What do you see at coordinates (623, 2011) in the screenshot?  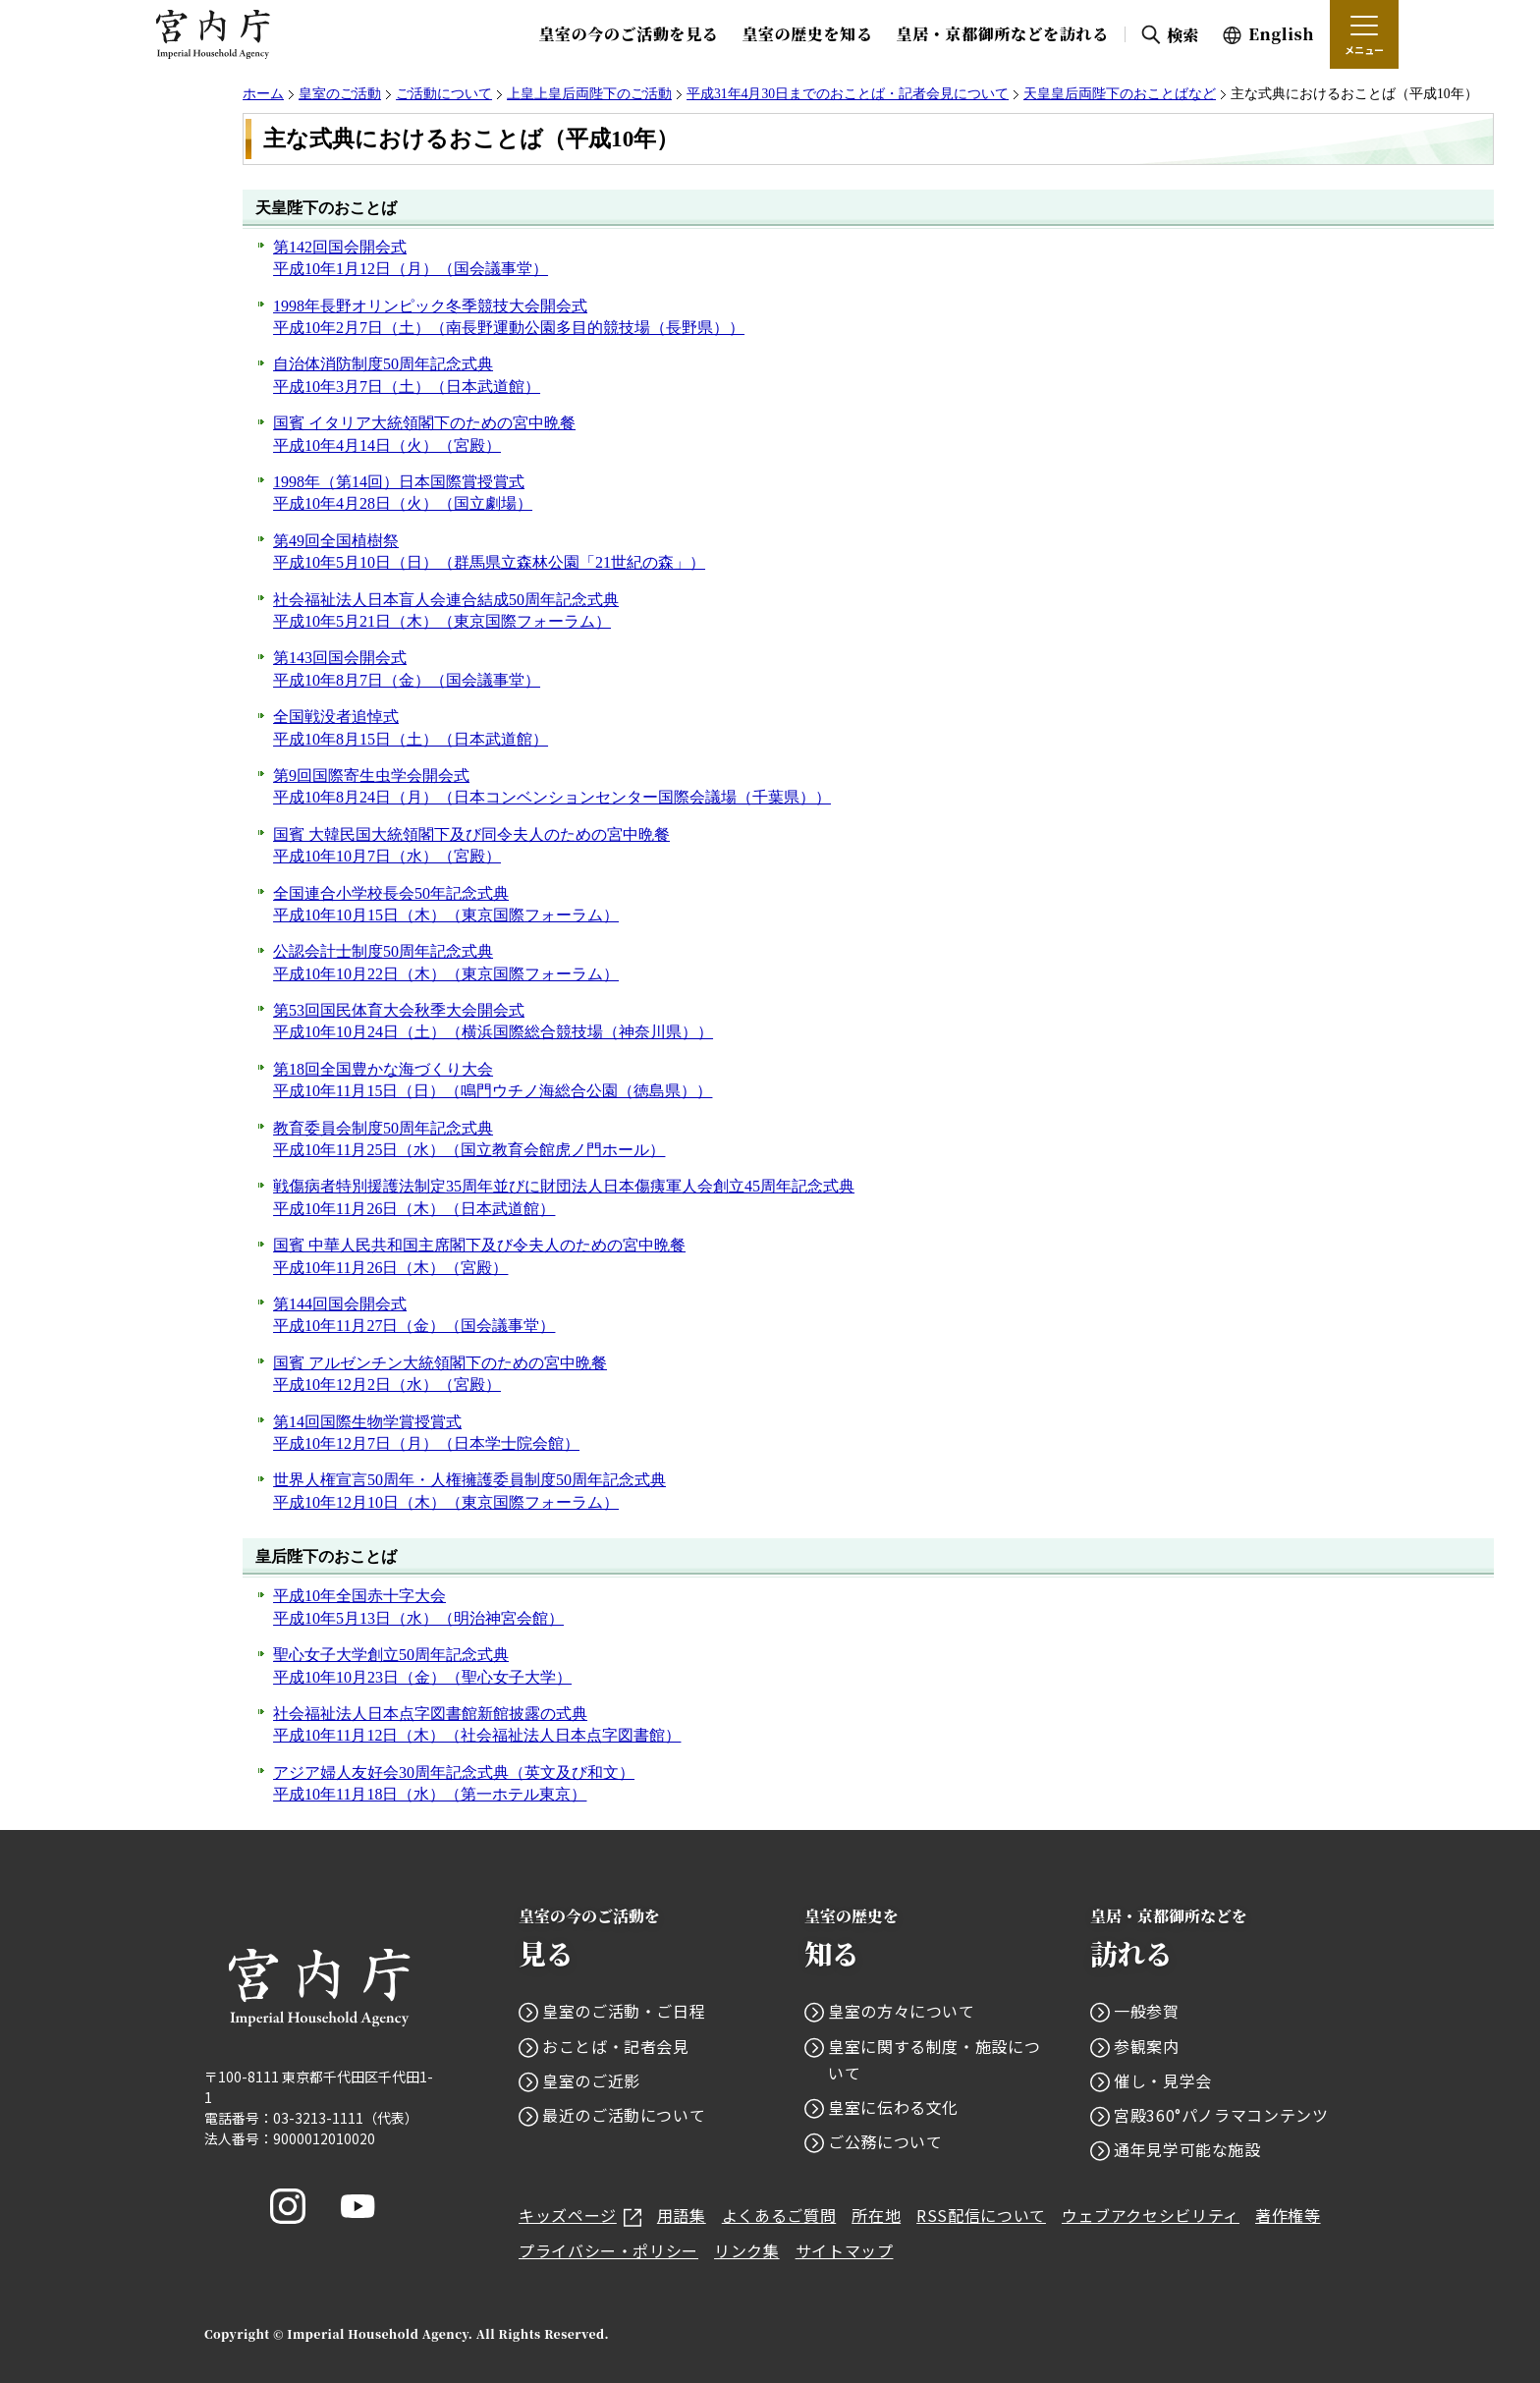 I see `皇室のご活動・ご日程` at bounding box center [623, 2011].